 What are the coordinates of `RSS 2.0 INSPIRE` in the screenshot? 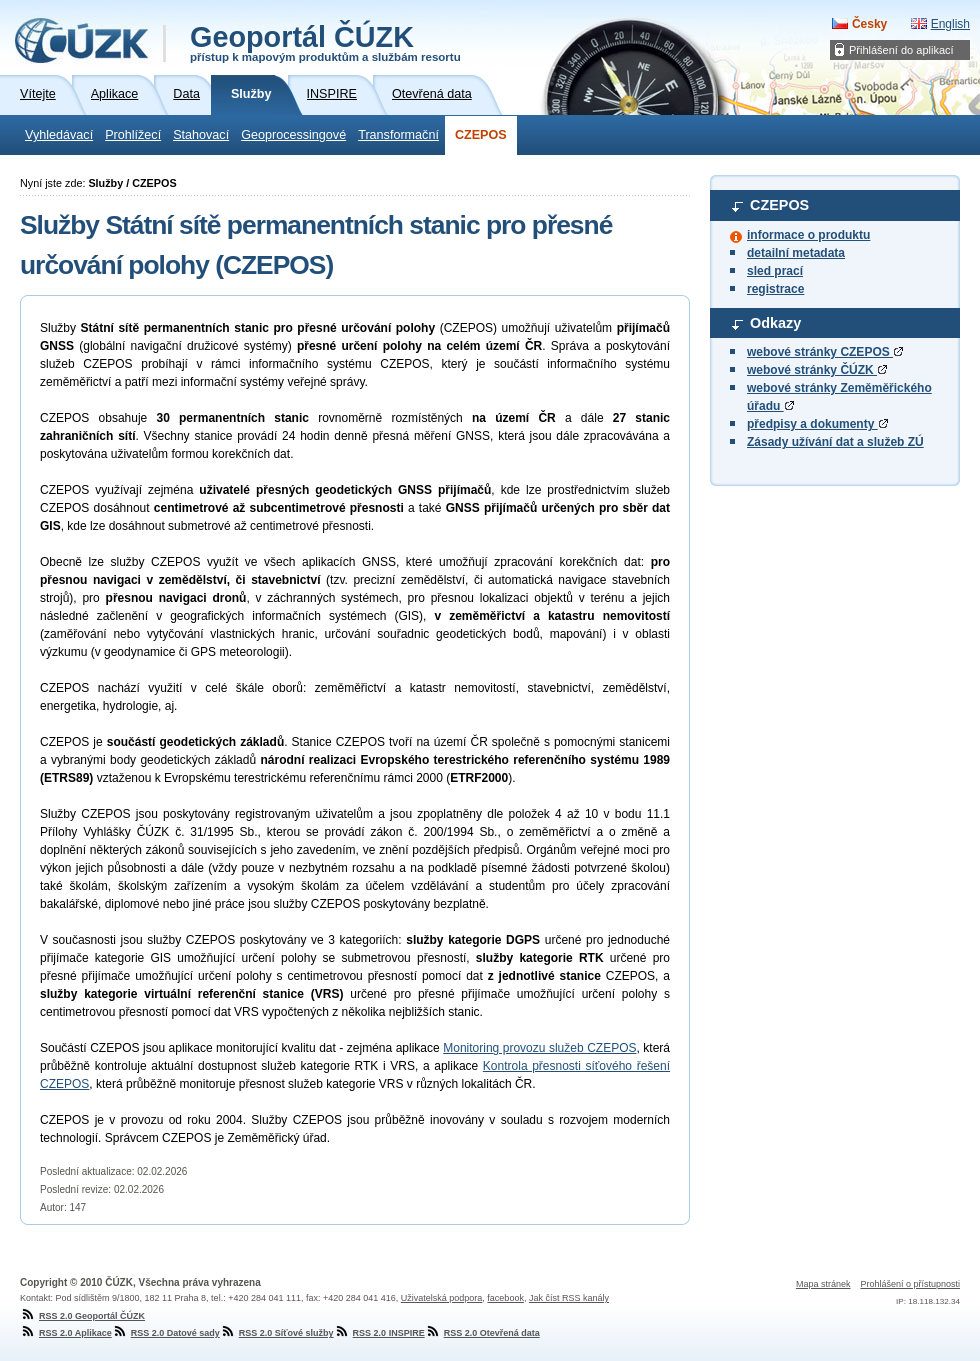 It's located at (379, 1333).